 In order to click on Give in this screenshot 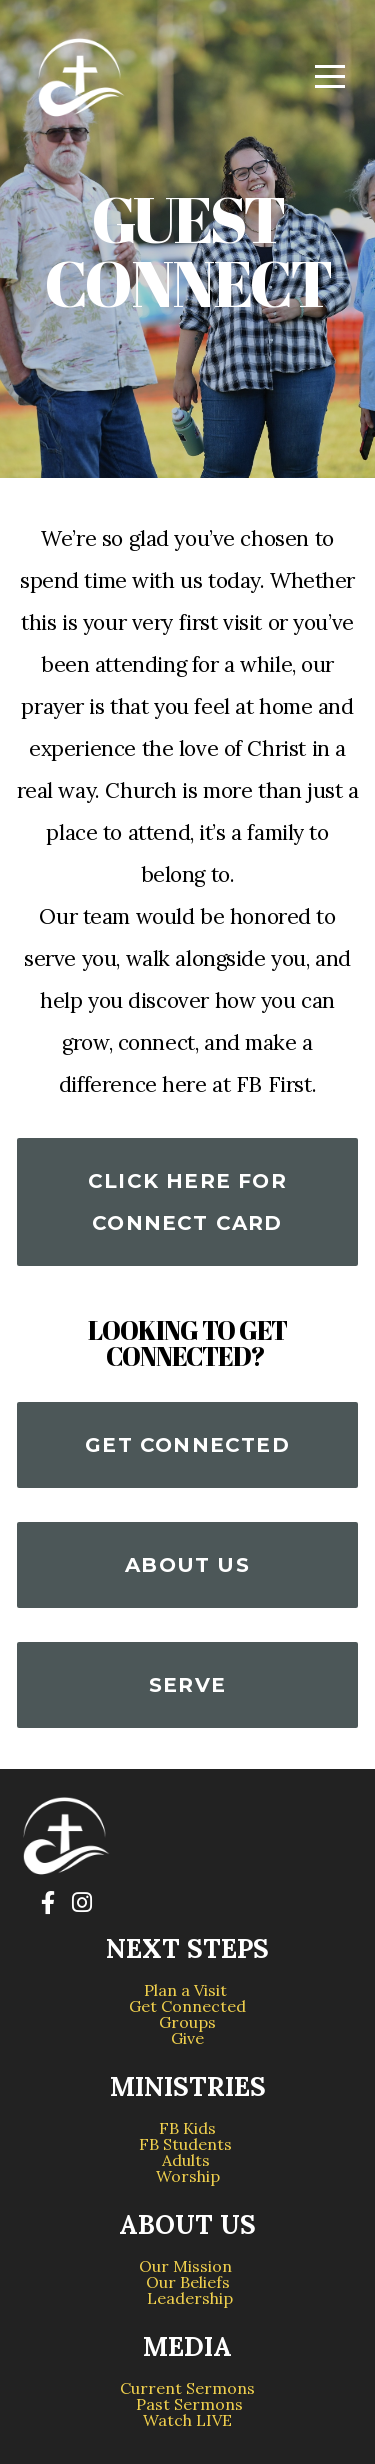, I will do `click(187, 2038)`.